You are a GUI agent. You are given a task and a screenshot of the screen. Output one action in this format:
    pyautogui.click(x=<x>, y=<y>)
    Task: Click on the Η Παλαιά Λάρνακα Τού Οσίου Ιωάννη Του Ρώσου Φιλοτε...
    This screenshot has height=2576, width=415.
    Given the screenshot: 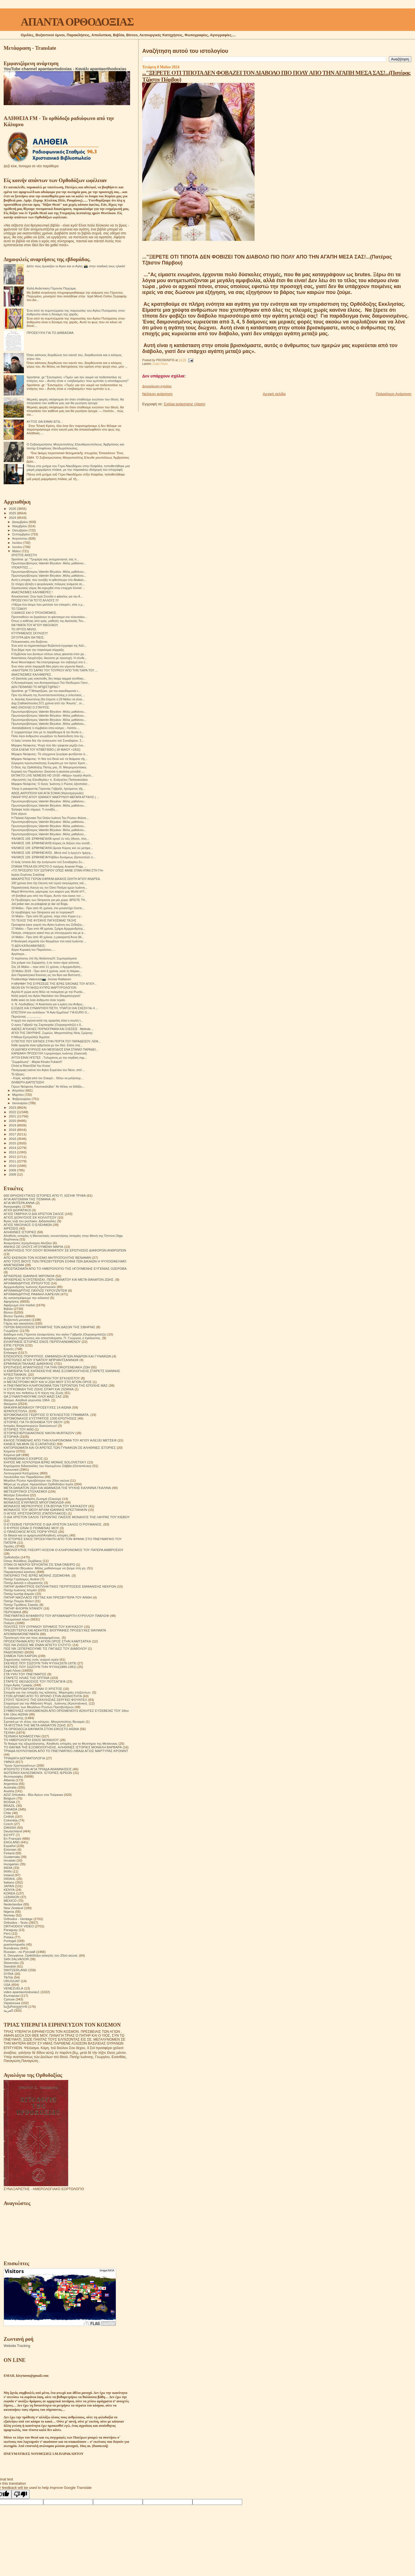 What is the action you would take?
    pyautogui.click(x=50, y=818)
    